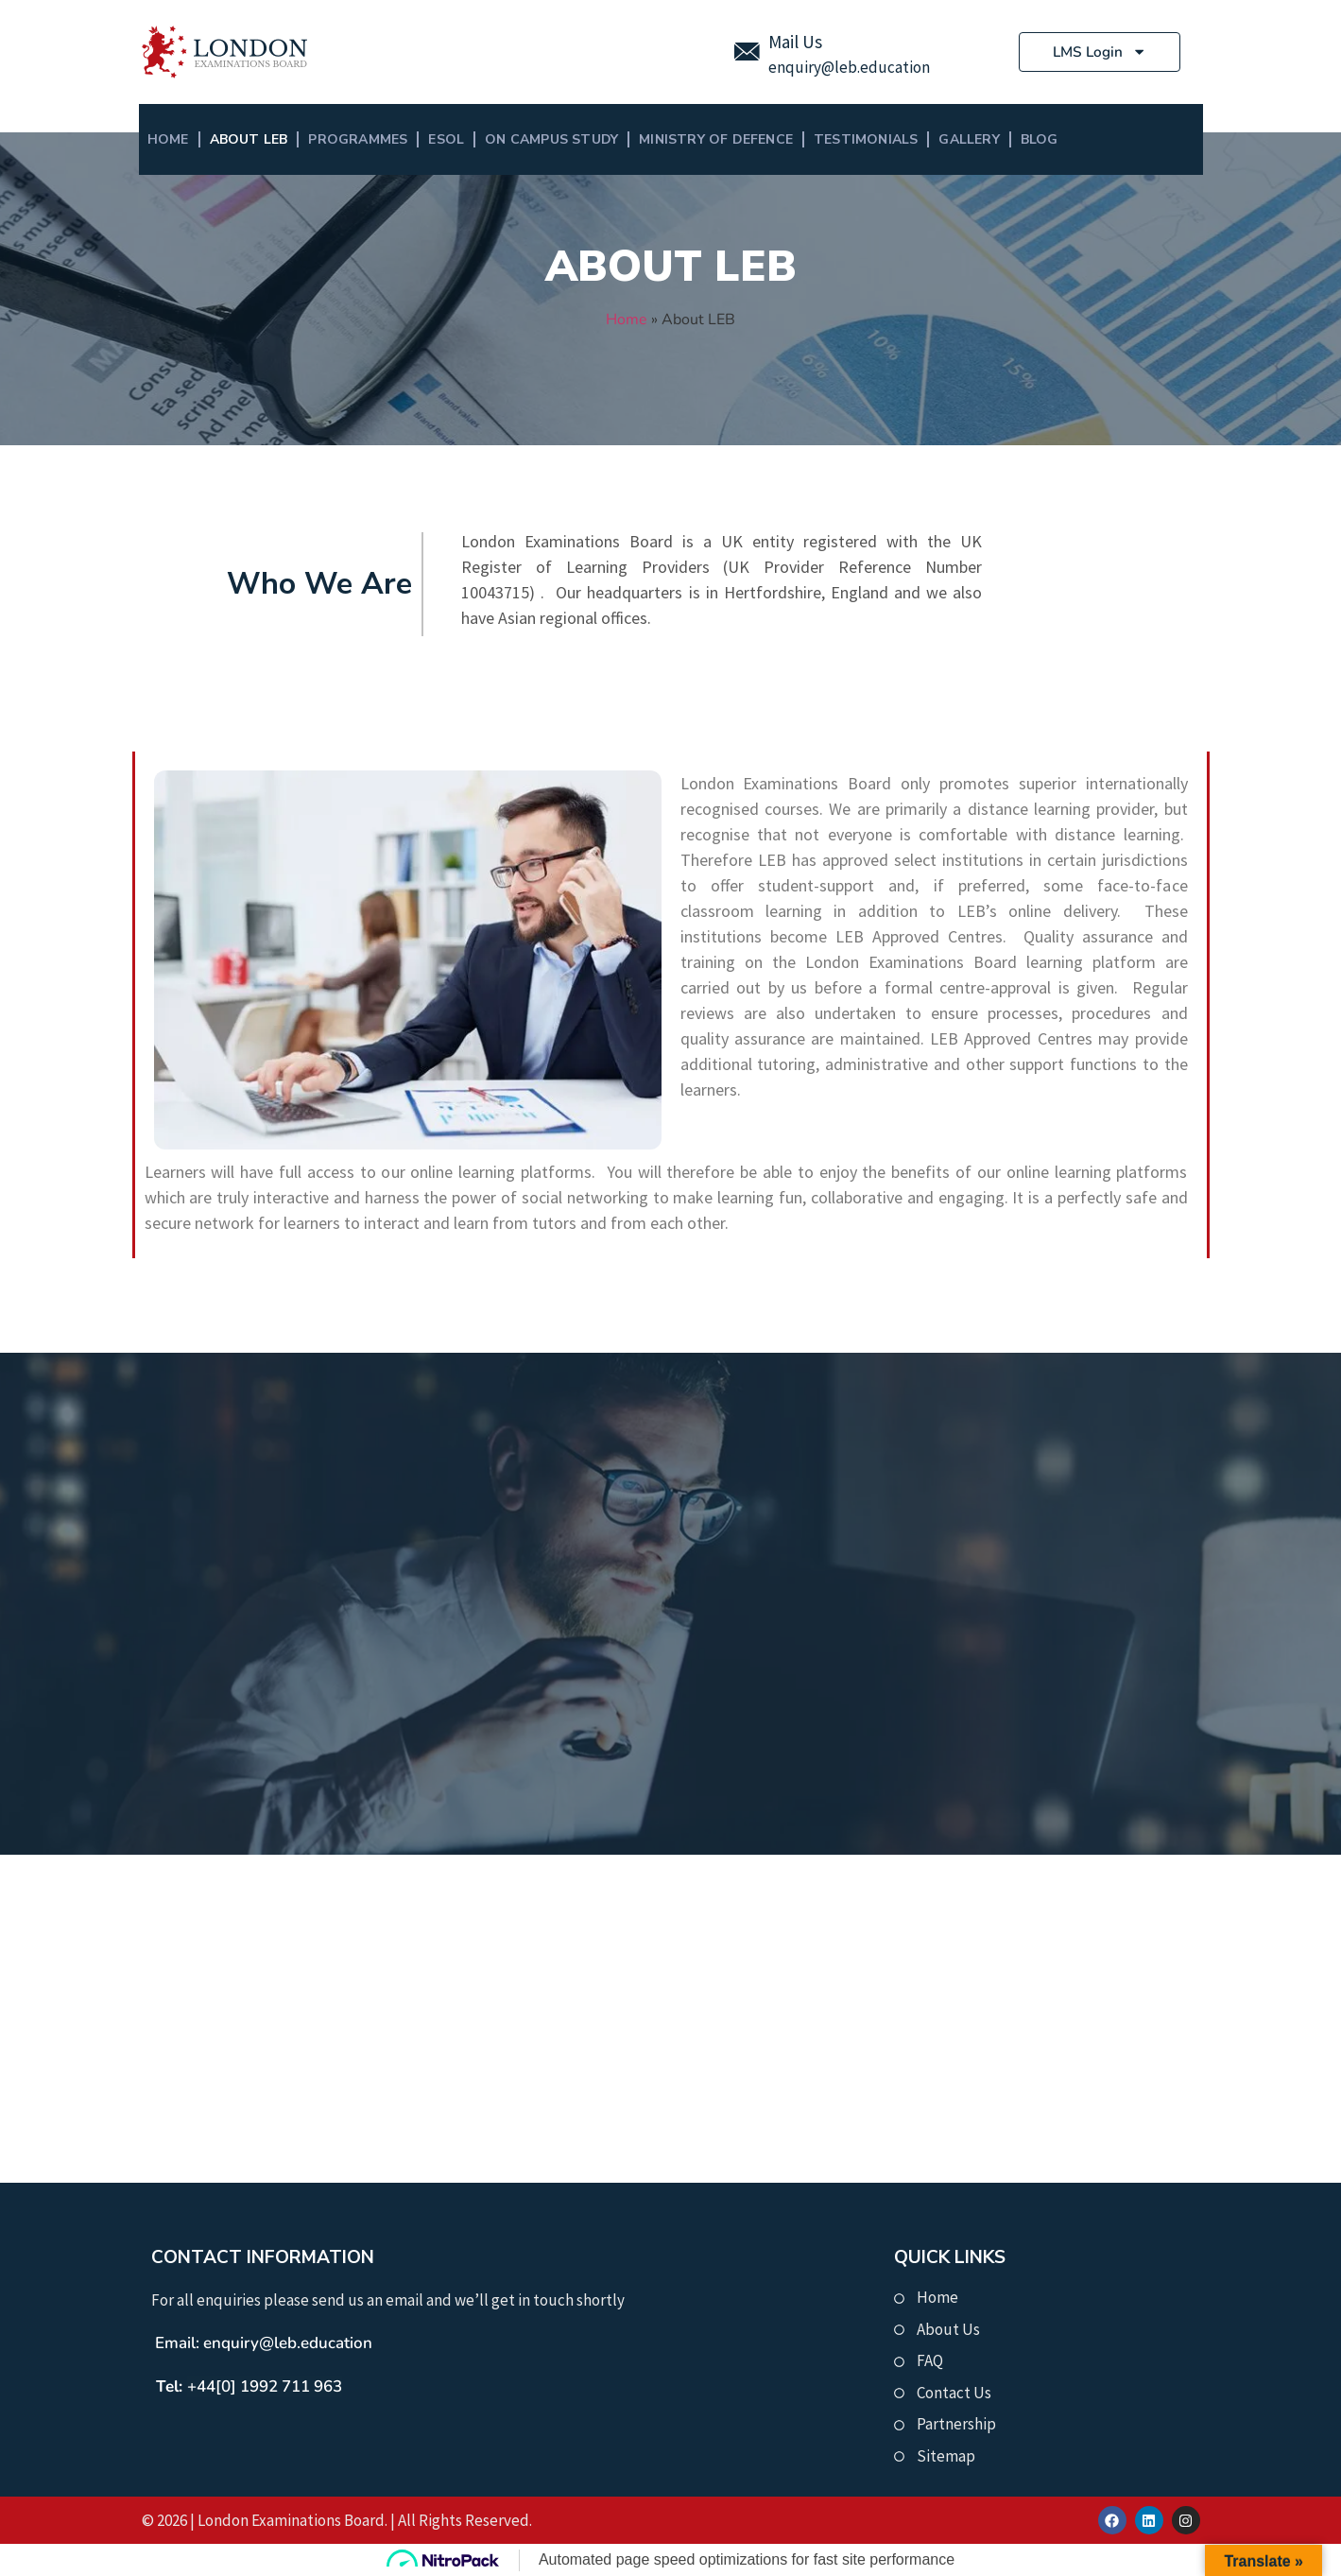  What do you see at coordinates (551, 139) in the screenshot?
I see `On Campus Study` at bounding box center [551, 139].